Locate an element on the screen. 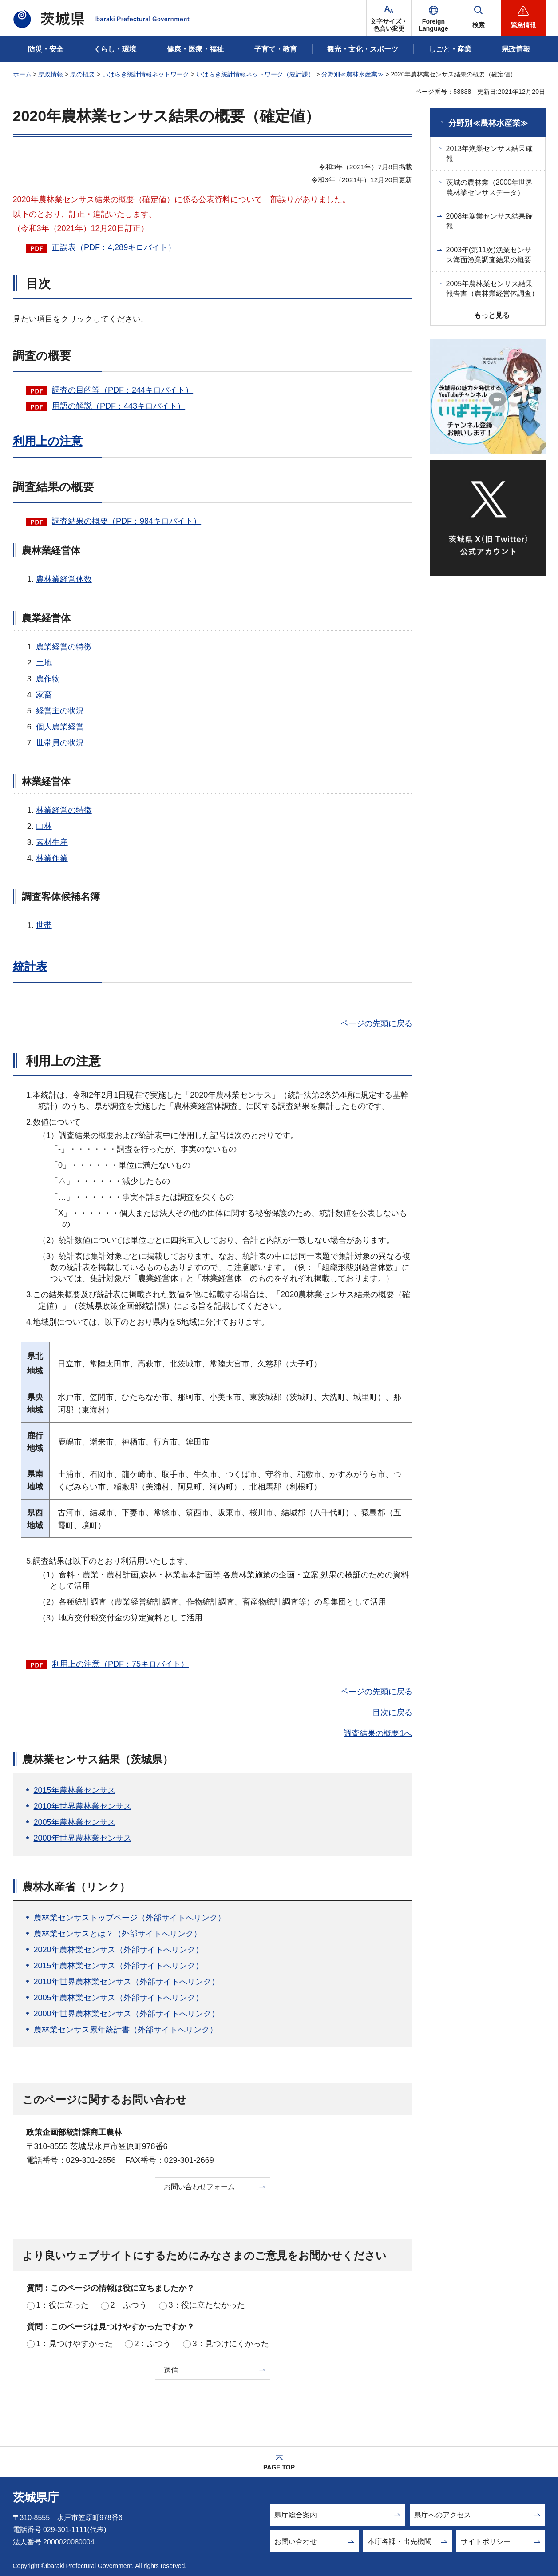 This screenshot has height=2576, width=558. 農作物 is located at coordinates (48, 678).